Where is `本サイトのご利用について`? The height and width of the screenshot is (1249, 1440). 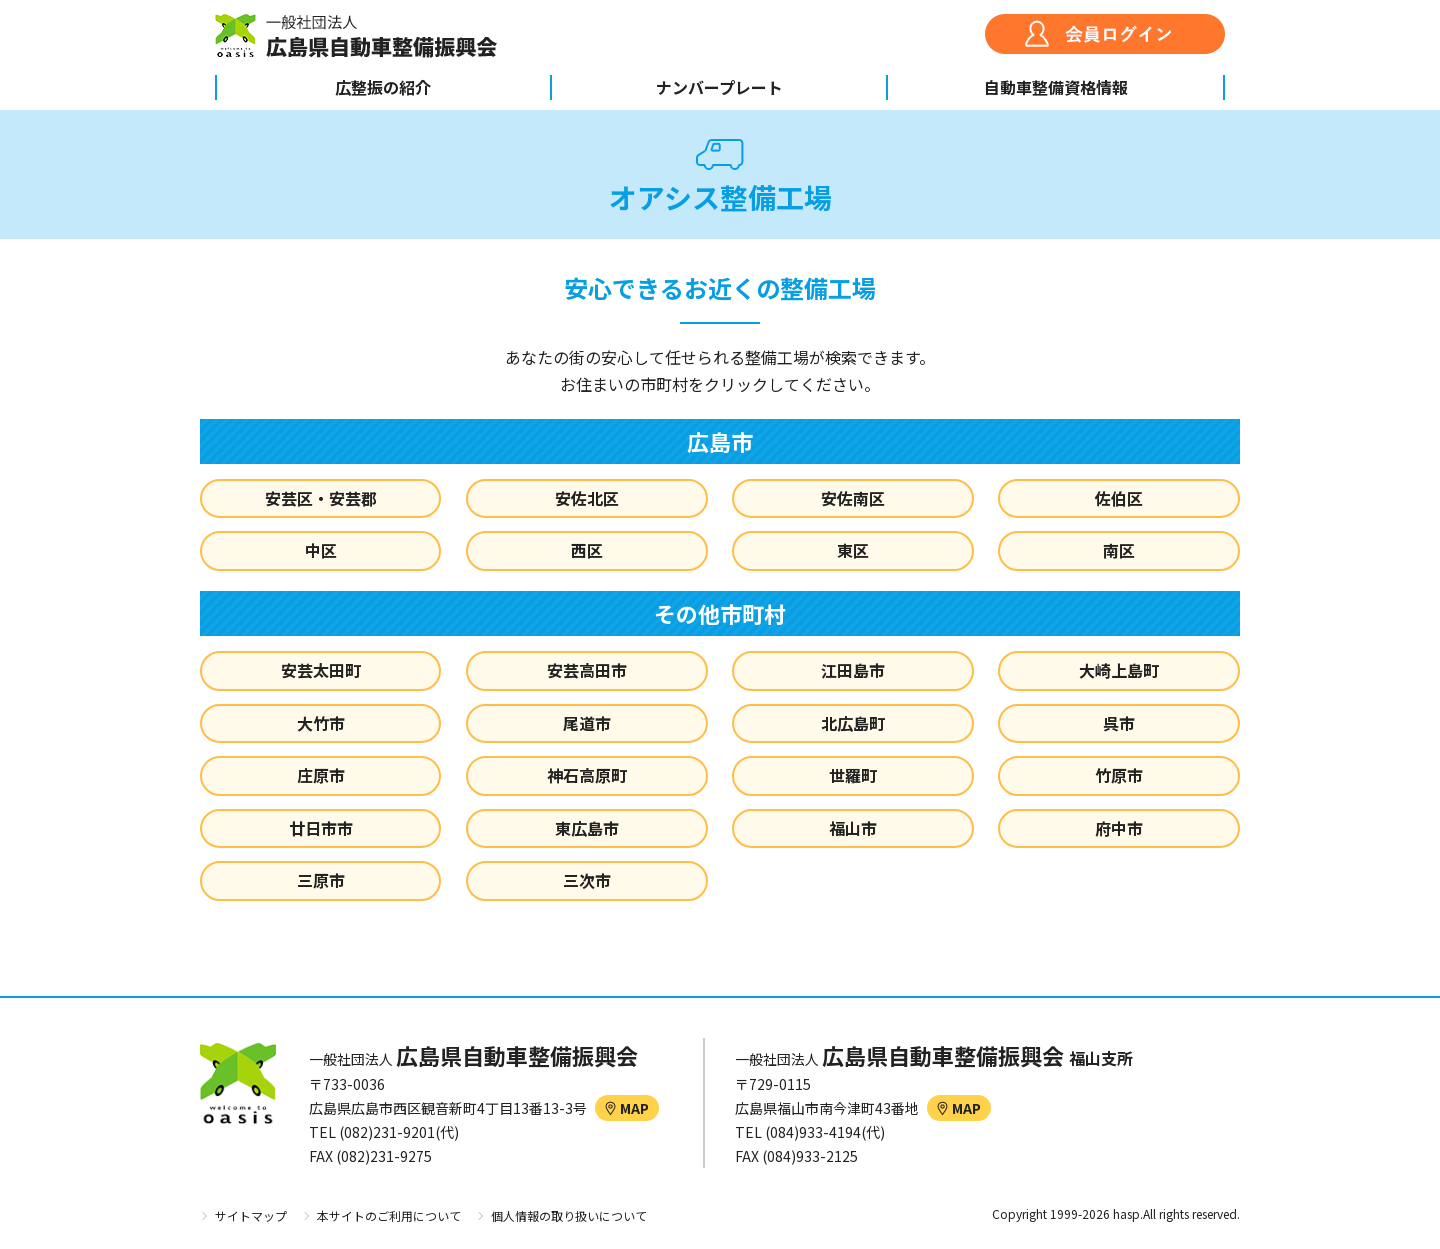
本サイトのご利用について is located at coordinates (389, 1215).